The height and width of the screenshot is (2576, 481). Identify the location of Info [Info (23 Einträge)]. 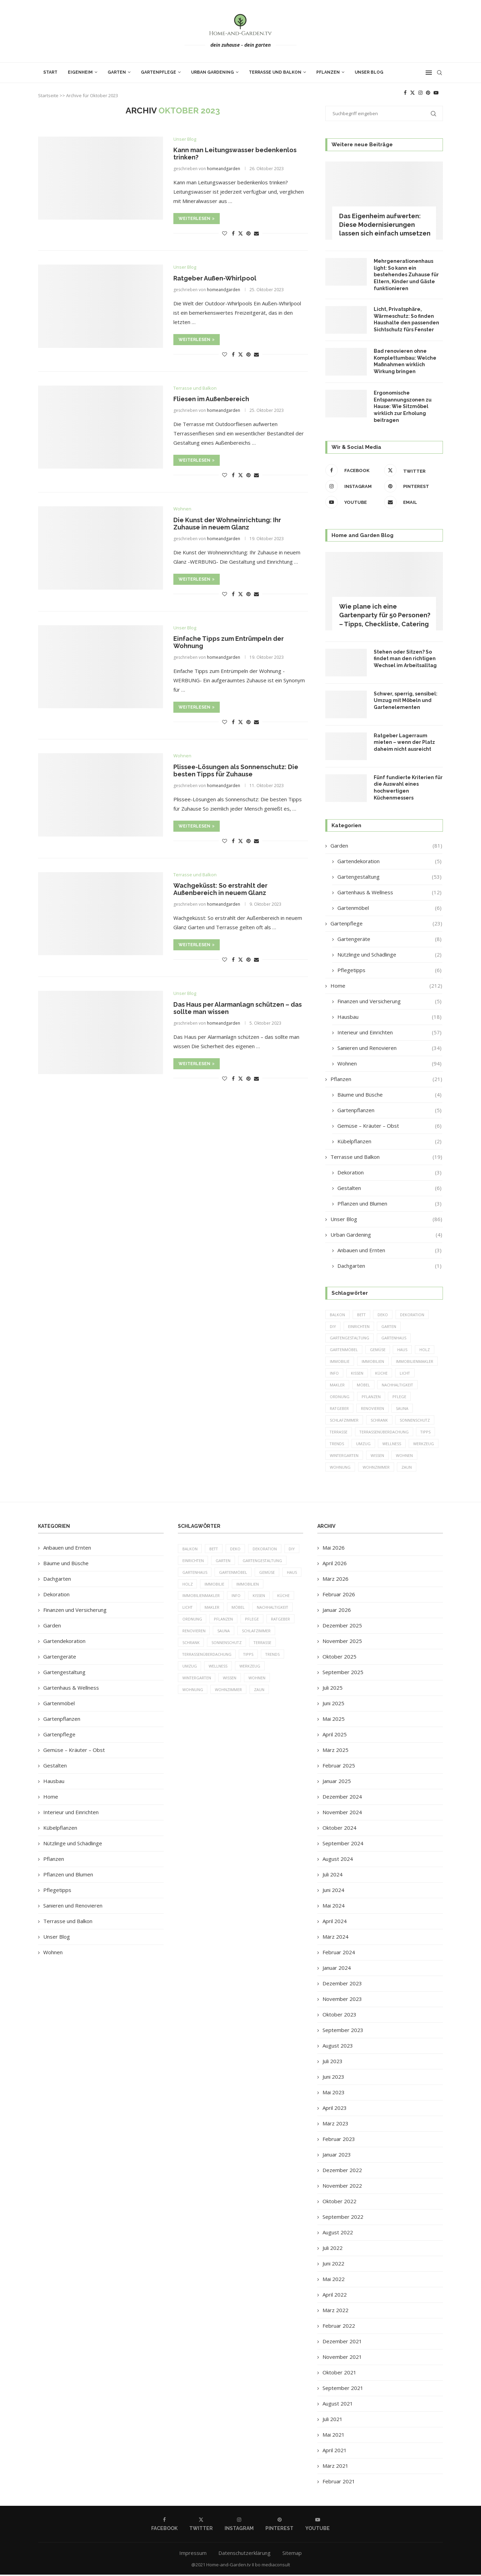
(334, 1373).